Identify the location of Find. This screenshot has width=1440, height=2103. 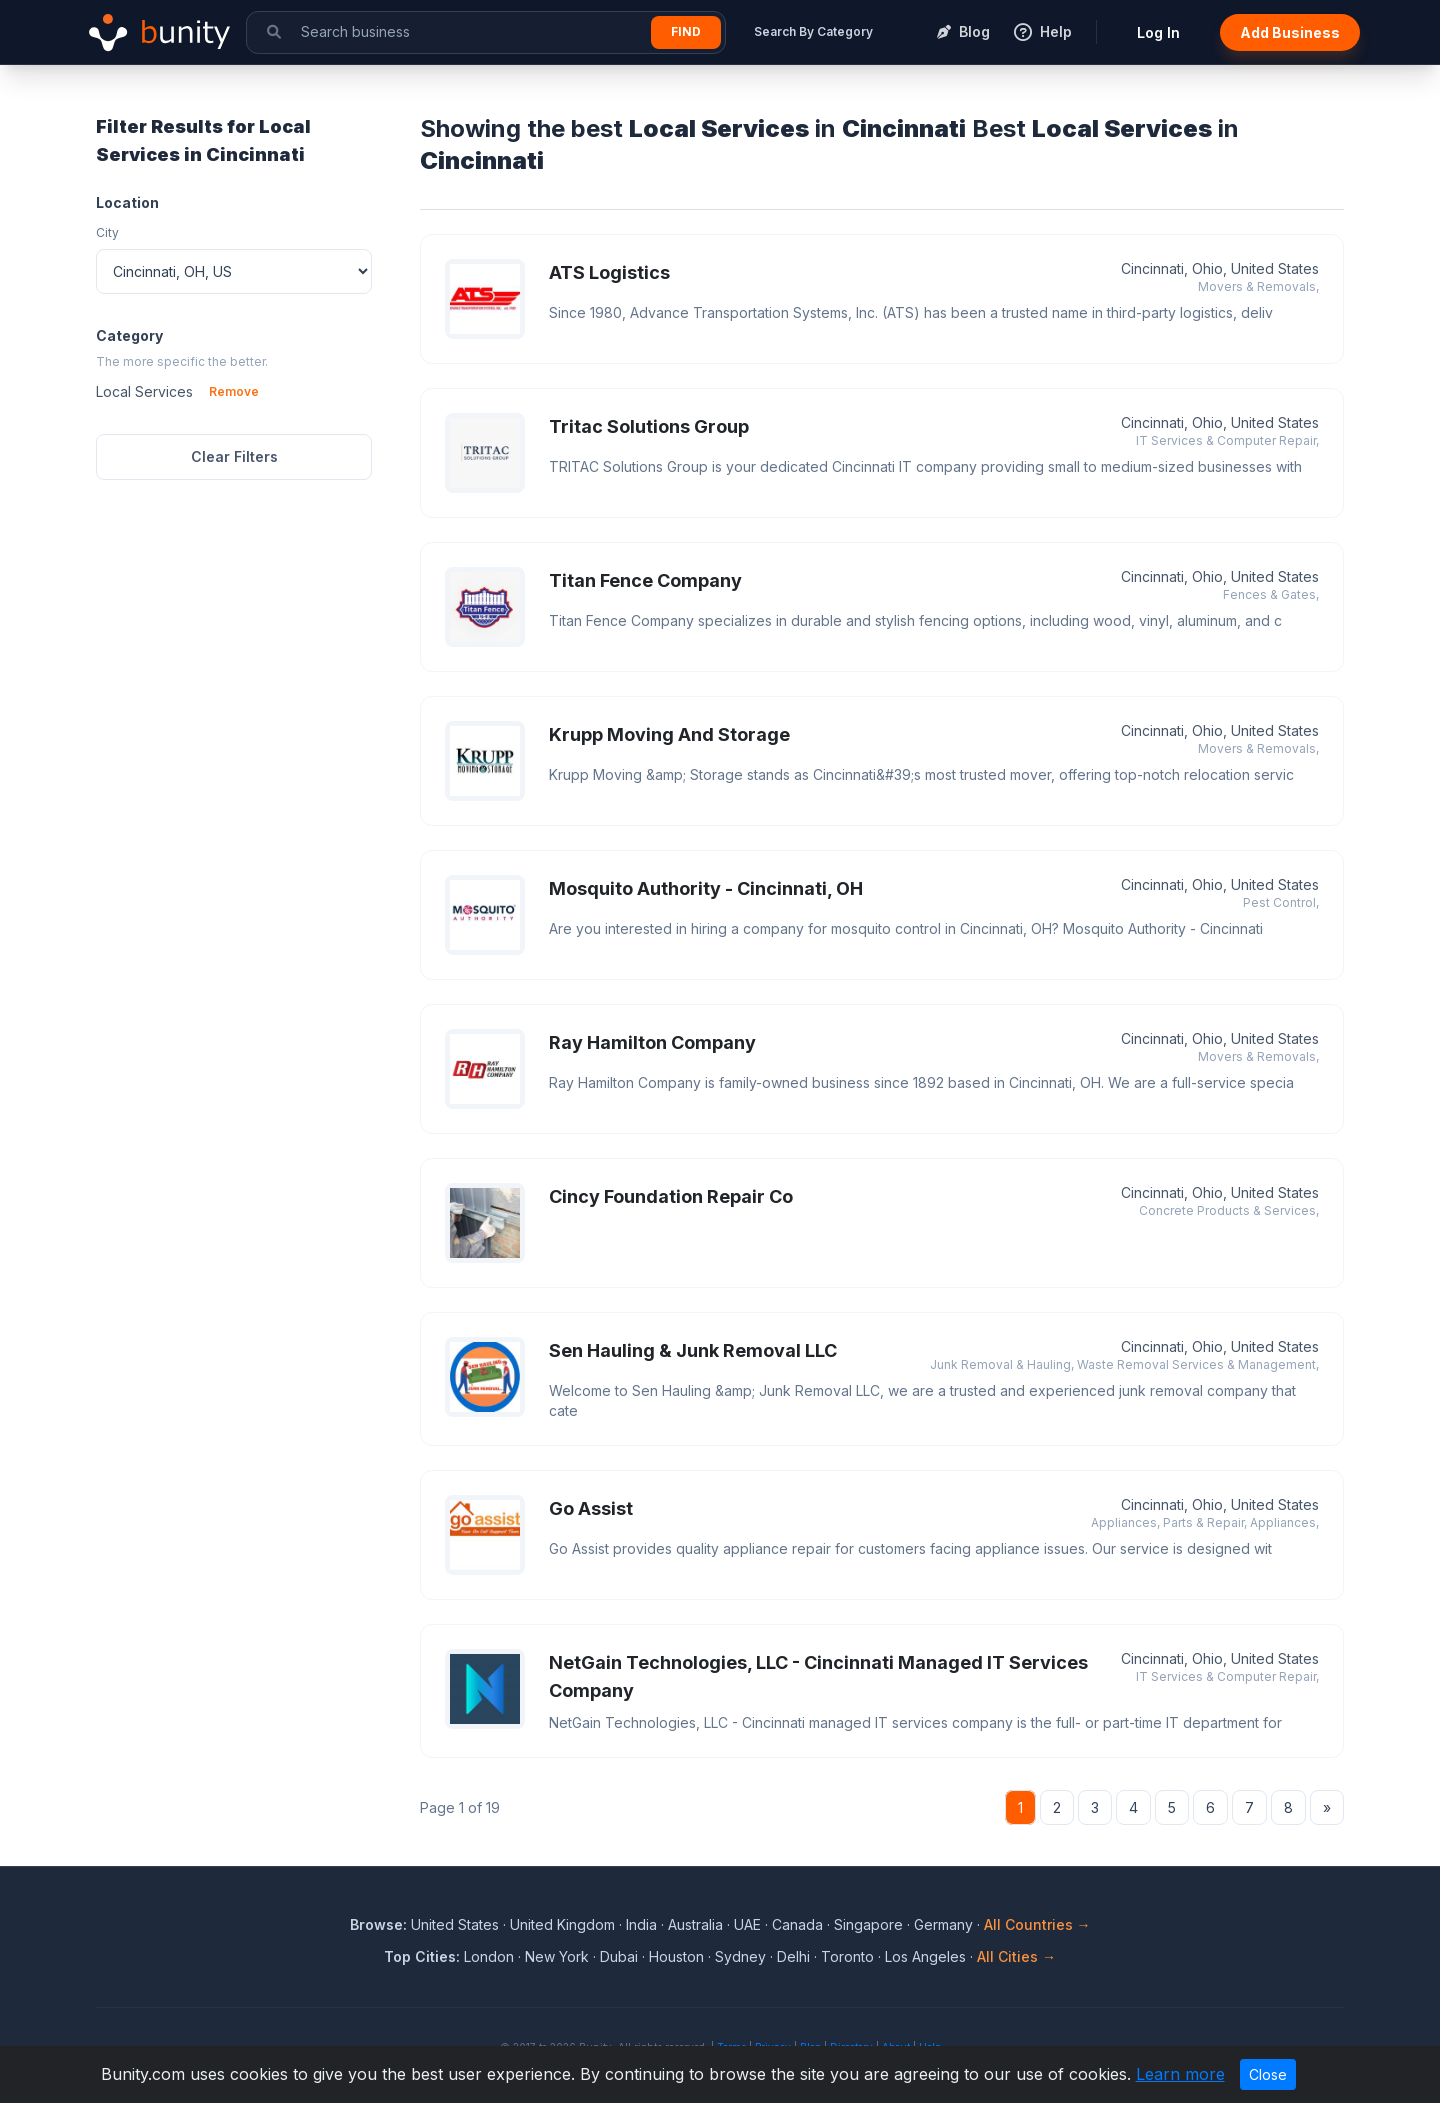
(686, 31).